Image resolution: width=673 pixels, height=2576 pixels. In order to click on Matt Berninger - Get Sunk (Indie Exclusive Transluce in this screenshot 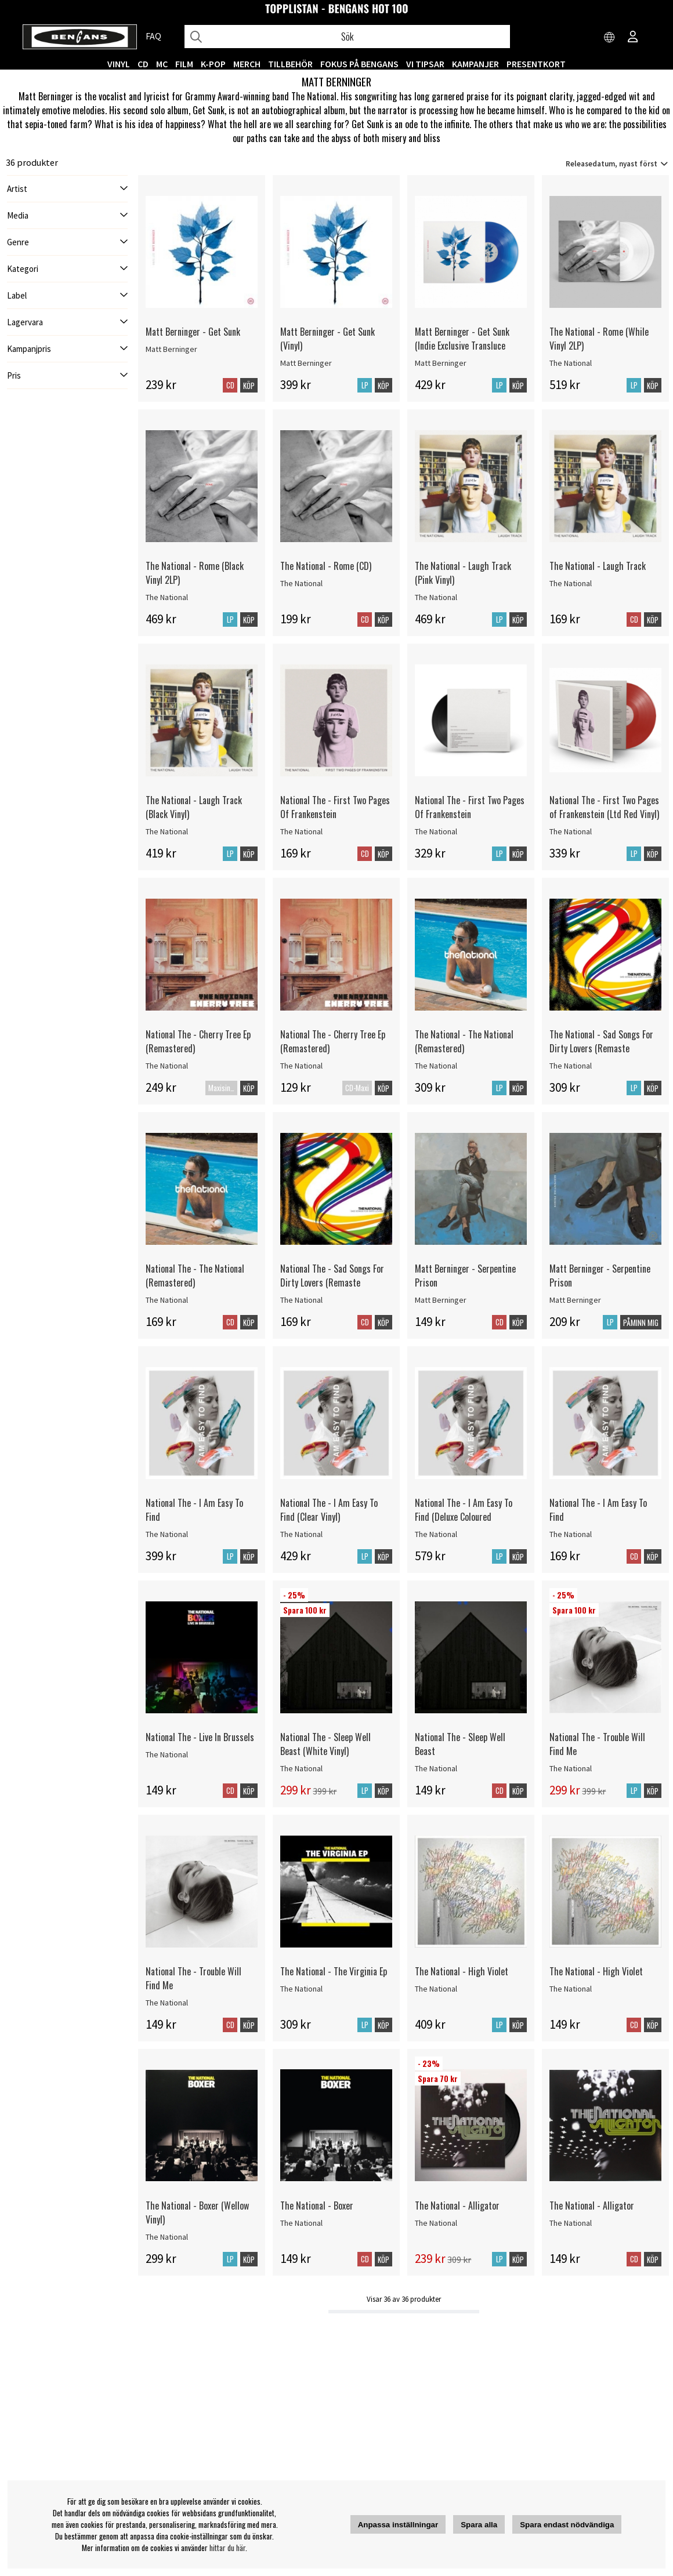, I will do `click(462, 346)`.